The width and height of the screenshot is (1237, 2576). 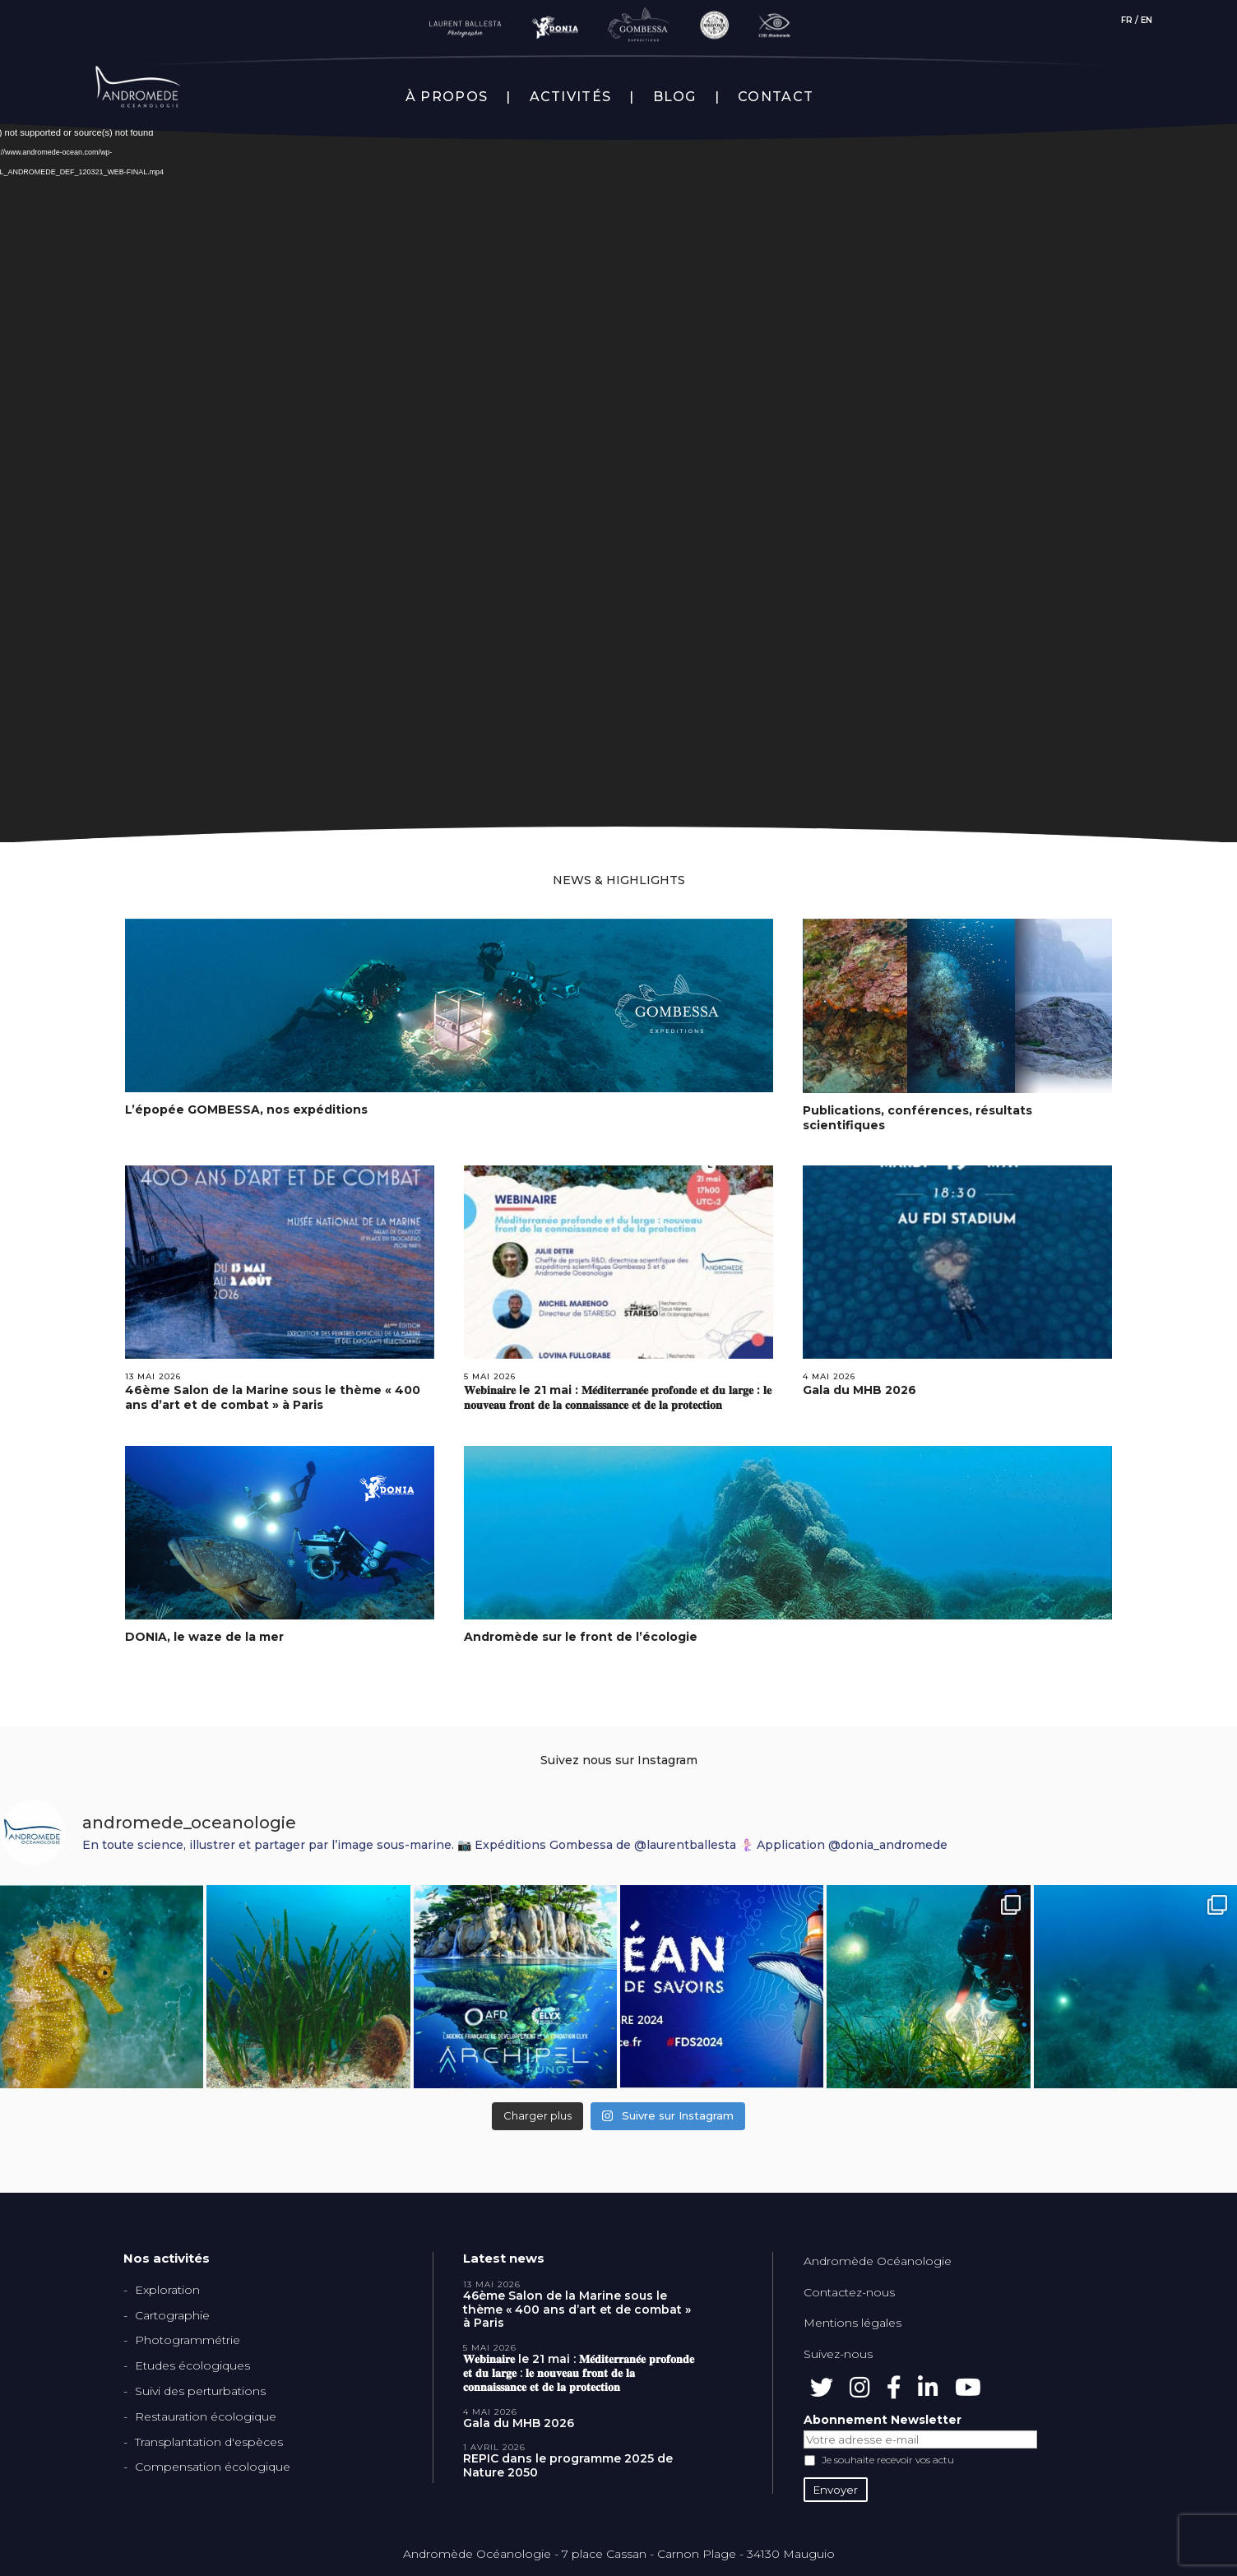 What do you see at coordinates (446, 97) in the screenshot?
I see `À PROPOS` at bounding box center [446, 97].